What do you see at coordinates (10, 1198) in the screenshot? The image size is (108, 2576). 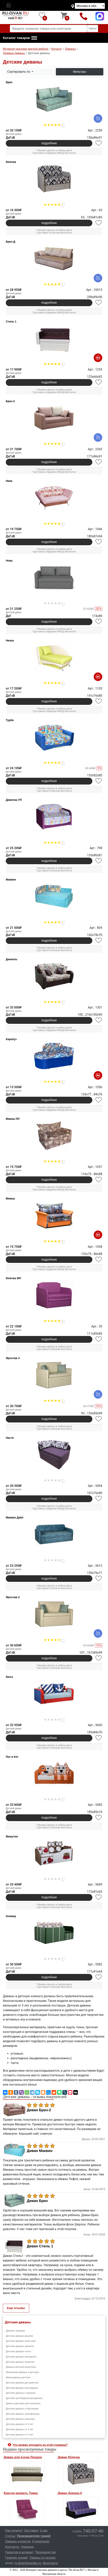 I see `Мякиш` at bounding box center [10, 1198].